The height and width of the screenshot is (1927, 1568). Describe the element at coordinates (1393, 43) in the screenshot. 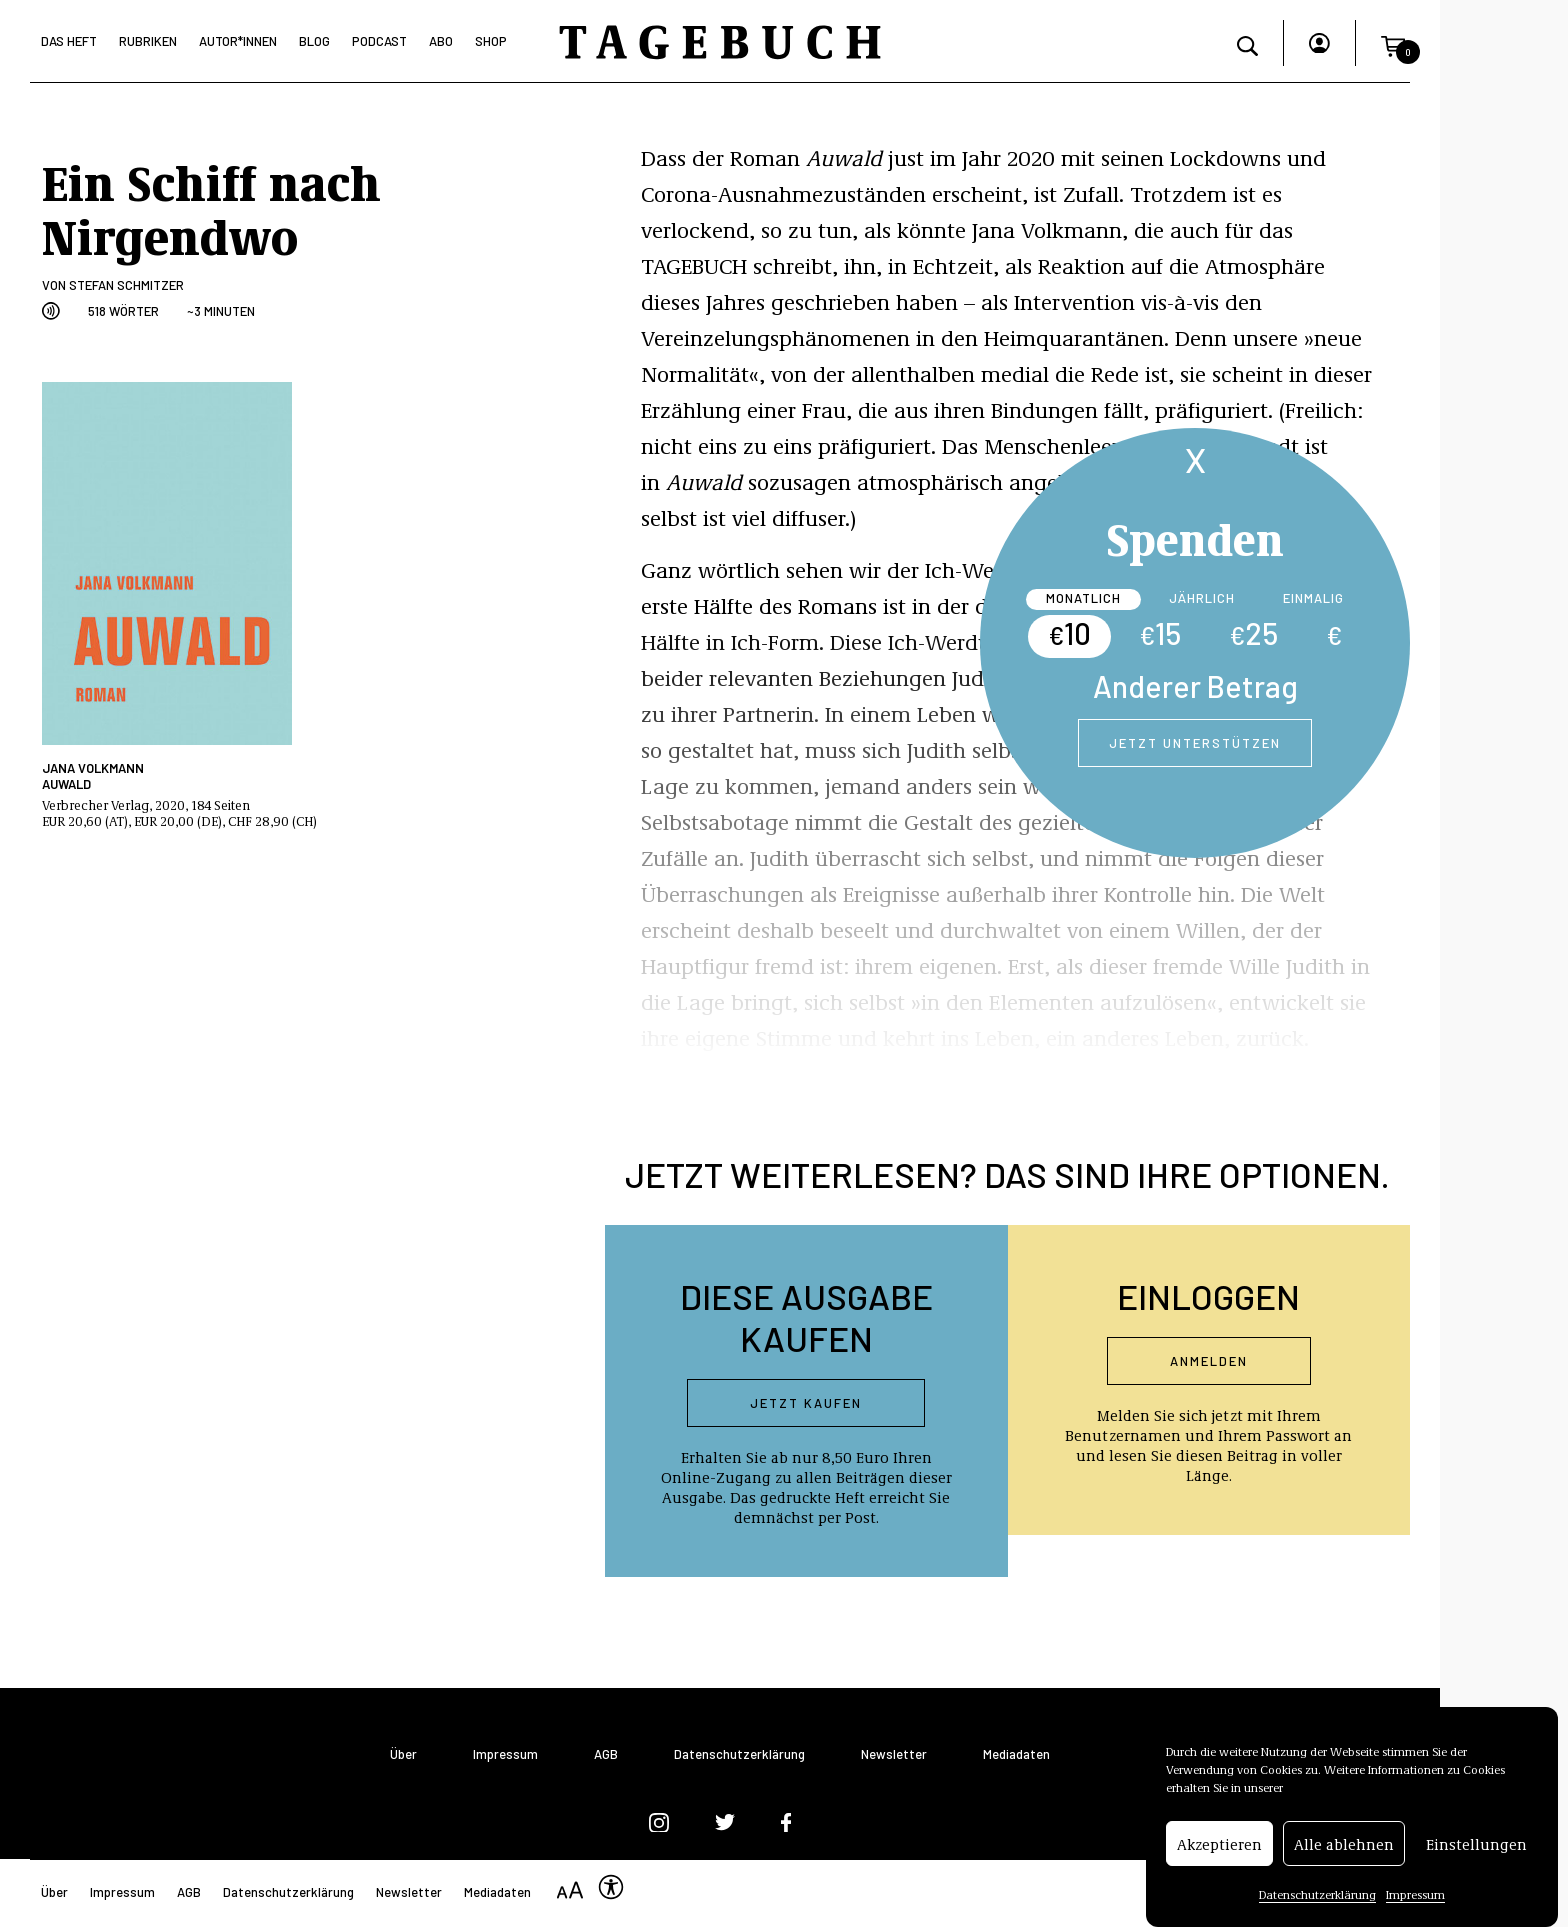

I see `[button]` at that location.